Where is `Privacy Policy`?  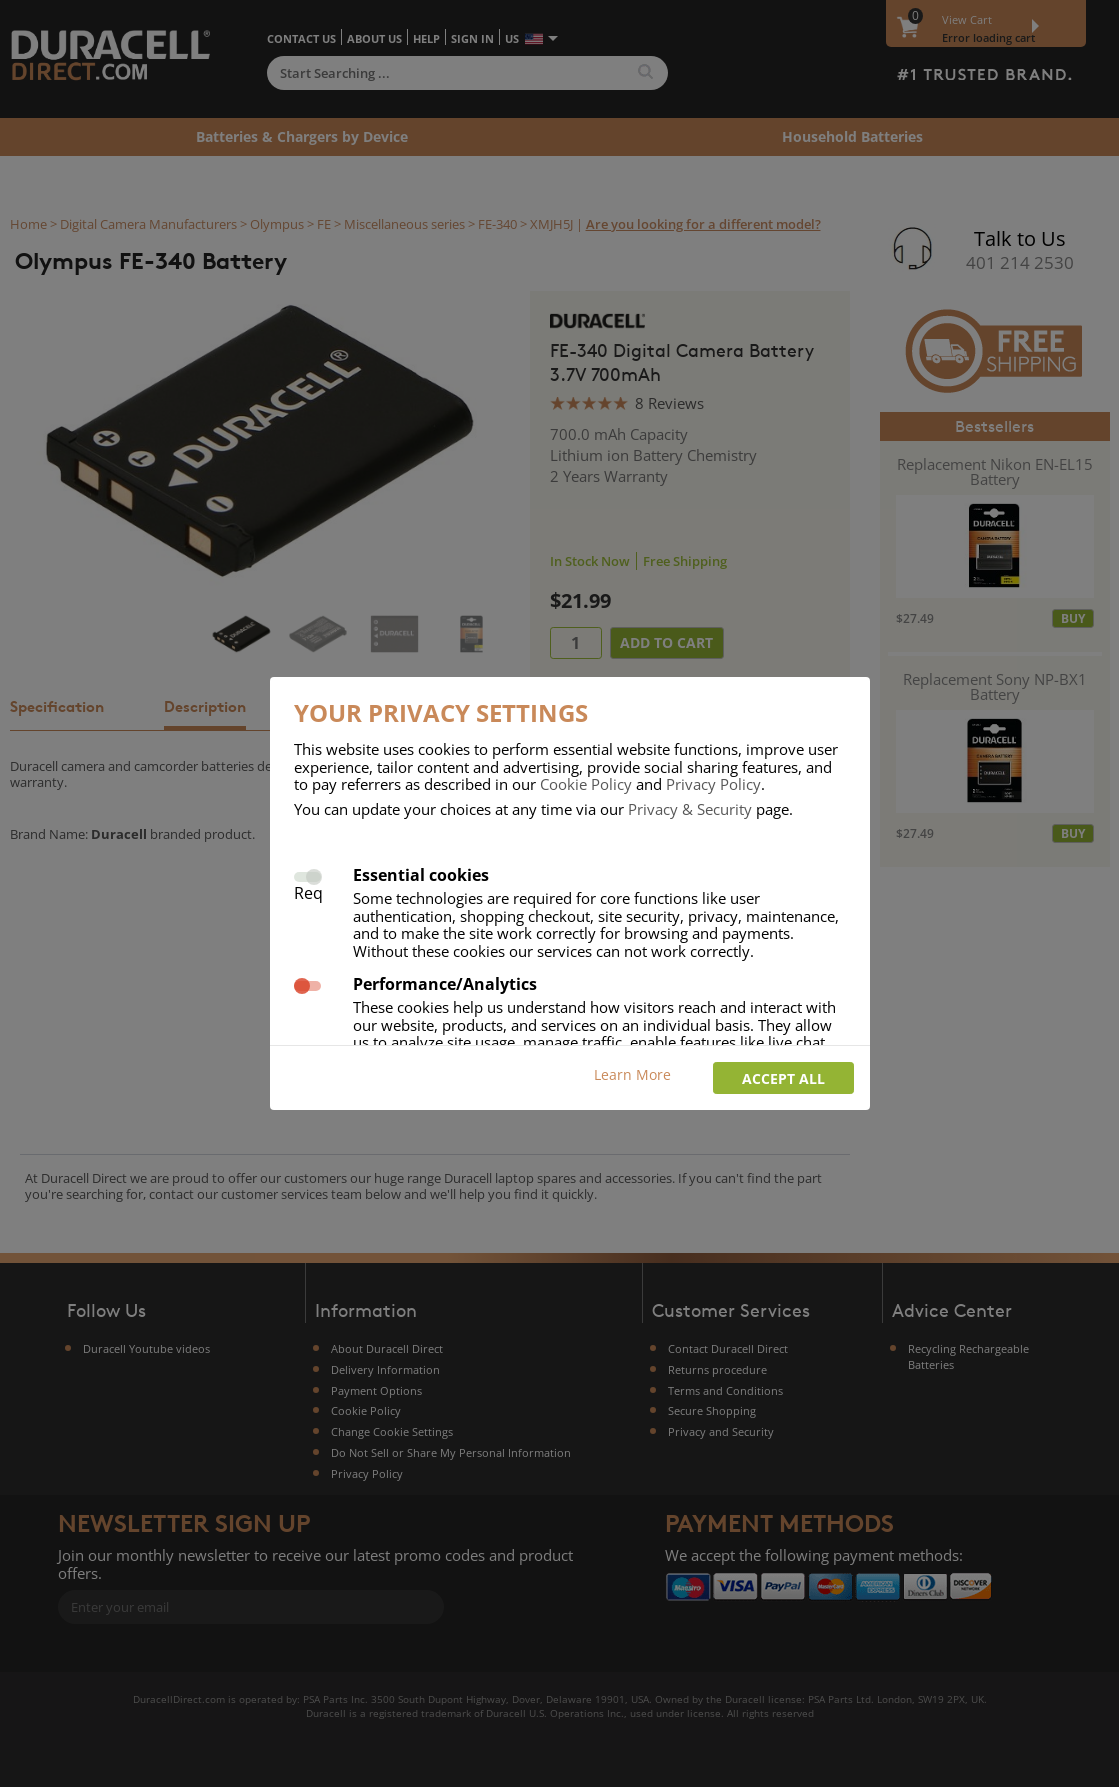
Privacy Policy is located at coordinates (713, 784).